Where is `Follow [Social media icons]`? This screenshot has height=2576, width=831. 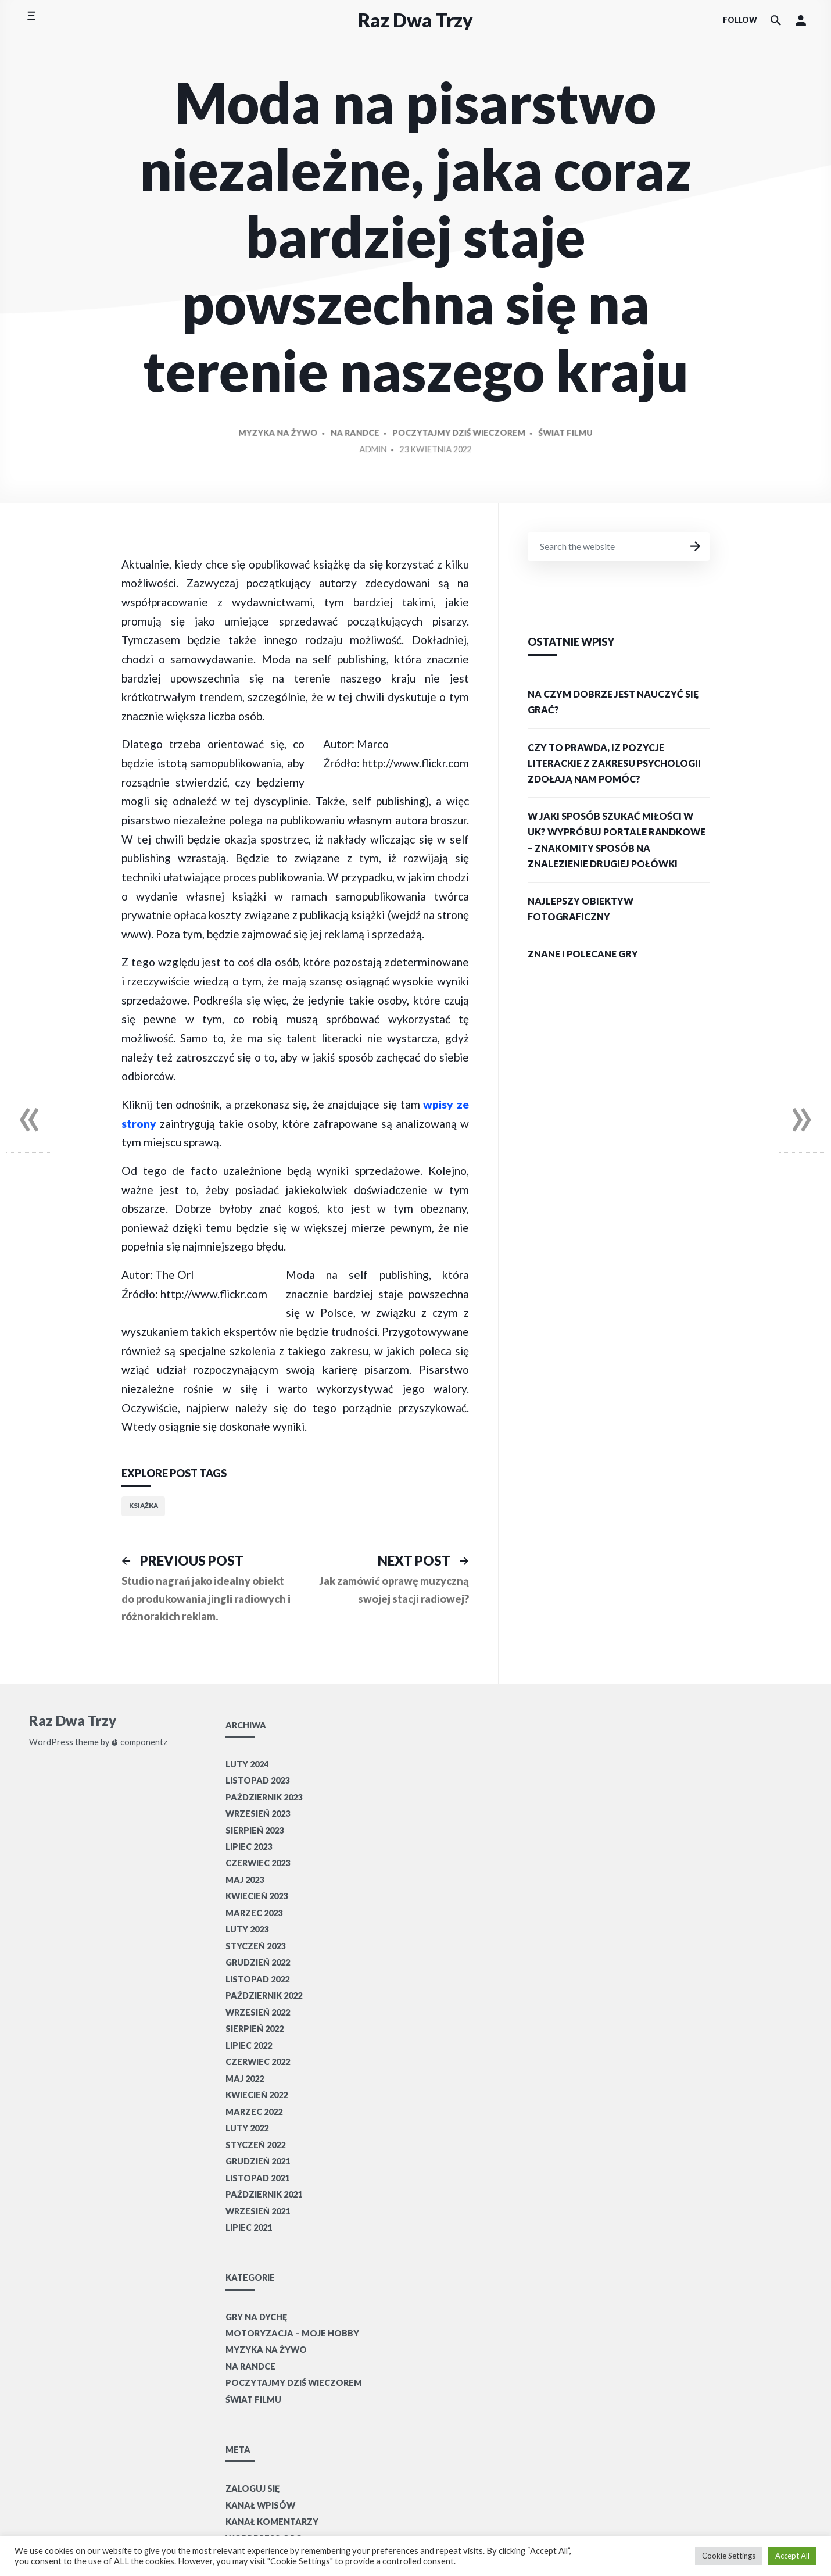
Follow [Social media icons] is located at coordinates (740, 19).